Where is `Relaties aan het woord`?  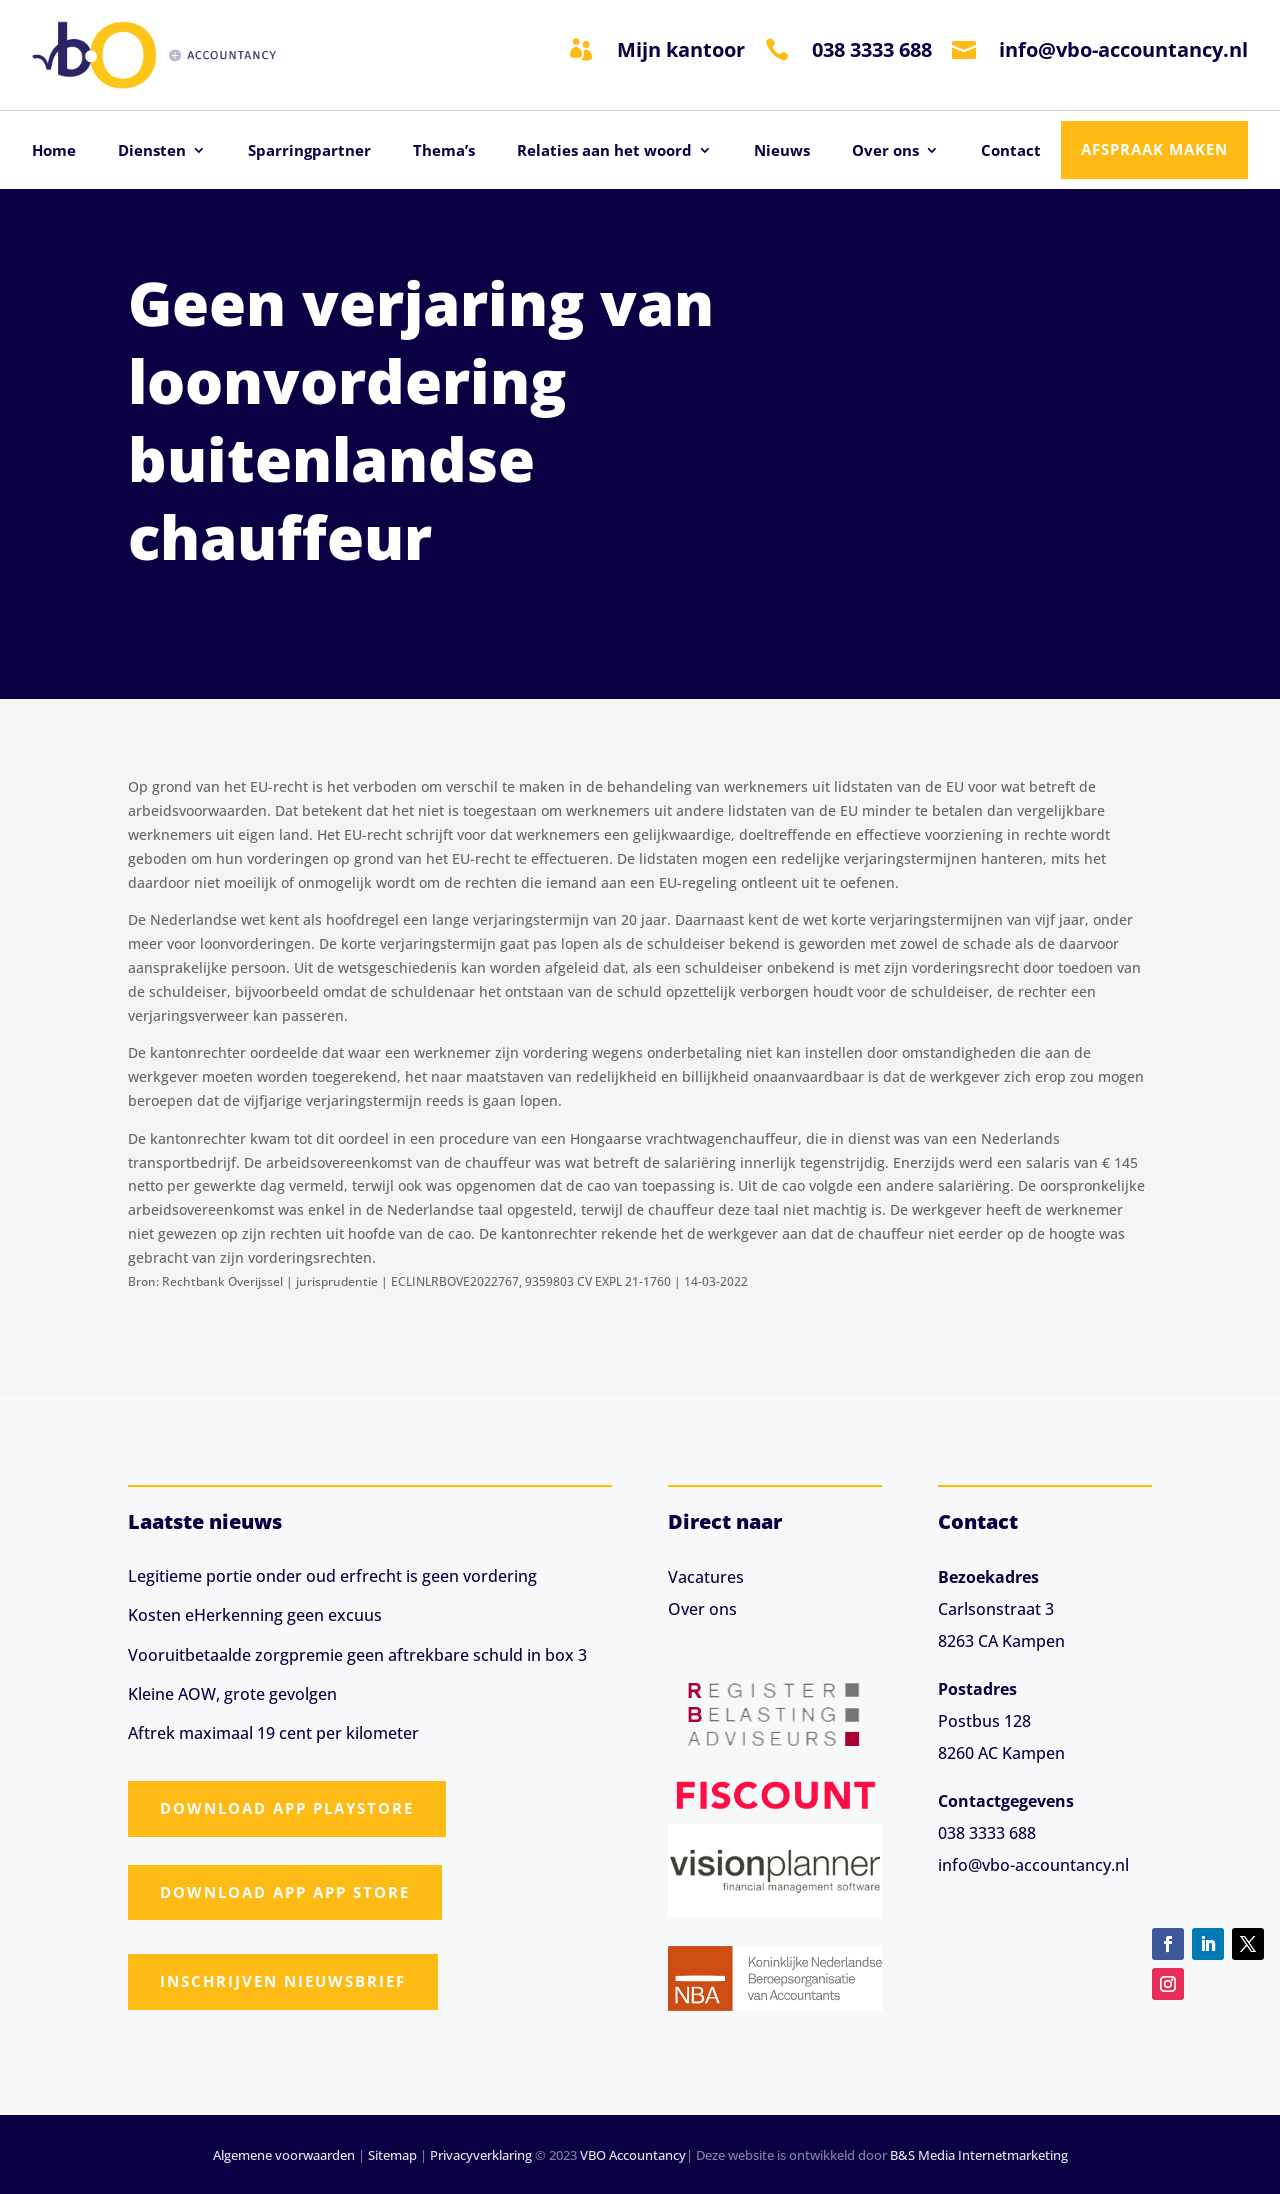
Relaties aan het woord is located at coordinates (604, 151).